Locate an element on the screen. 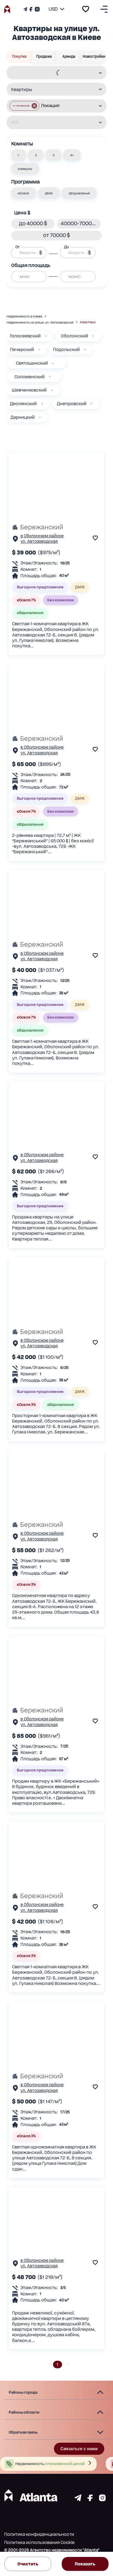 The height and width of the screenshot is (2576, 113). Дарницкий is located at coordinates (23, 417).